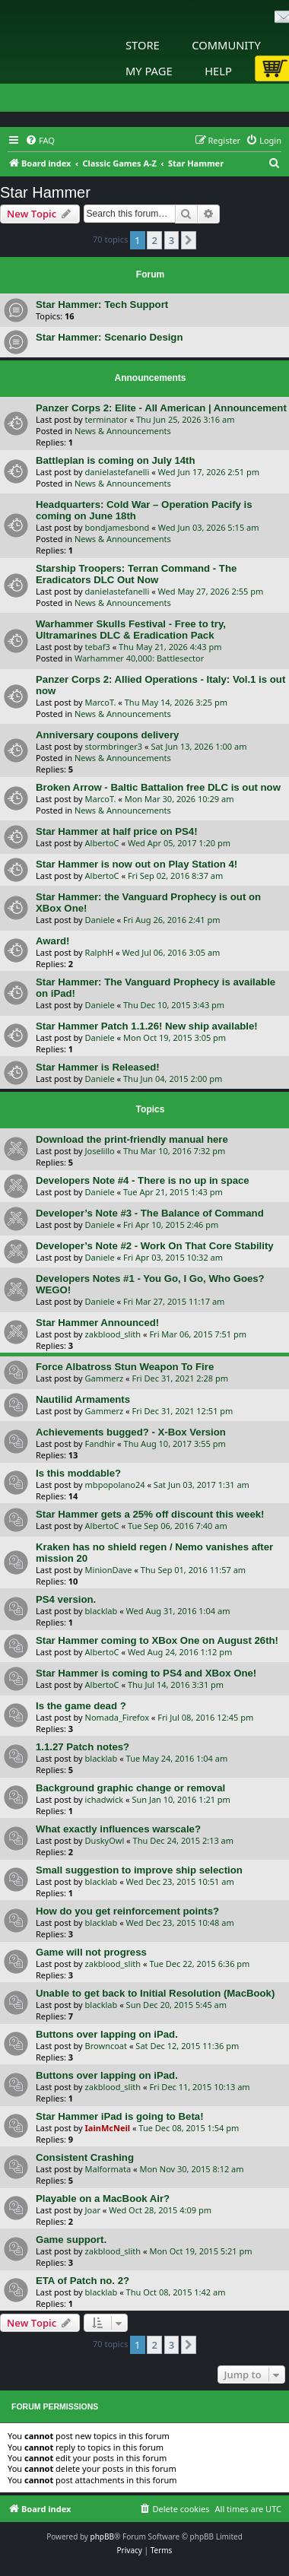  What do you see at coordinates (108, 2169) in the screenshot?
I see `Malformata` at bounding box center [108, 2169].